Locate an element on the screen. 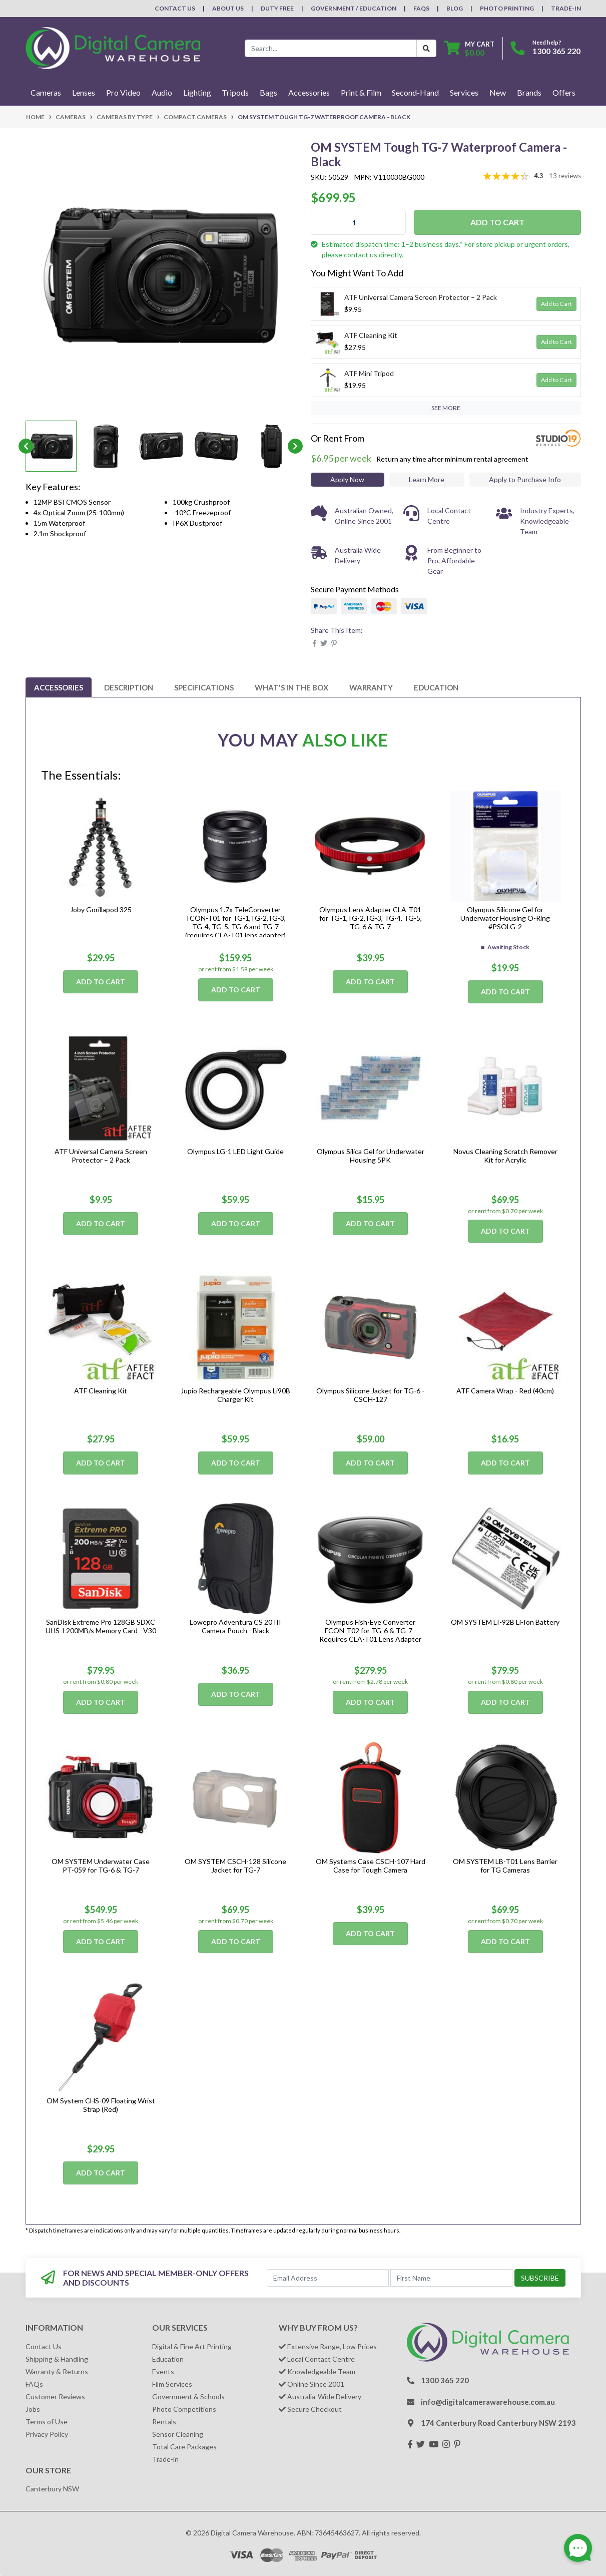 This screenshot has height=2576, width=606. Add to Cart is located at coordinates (497, 222).